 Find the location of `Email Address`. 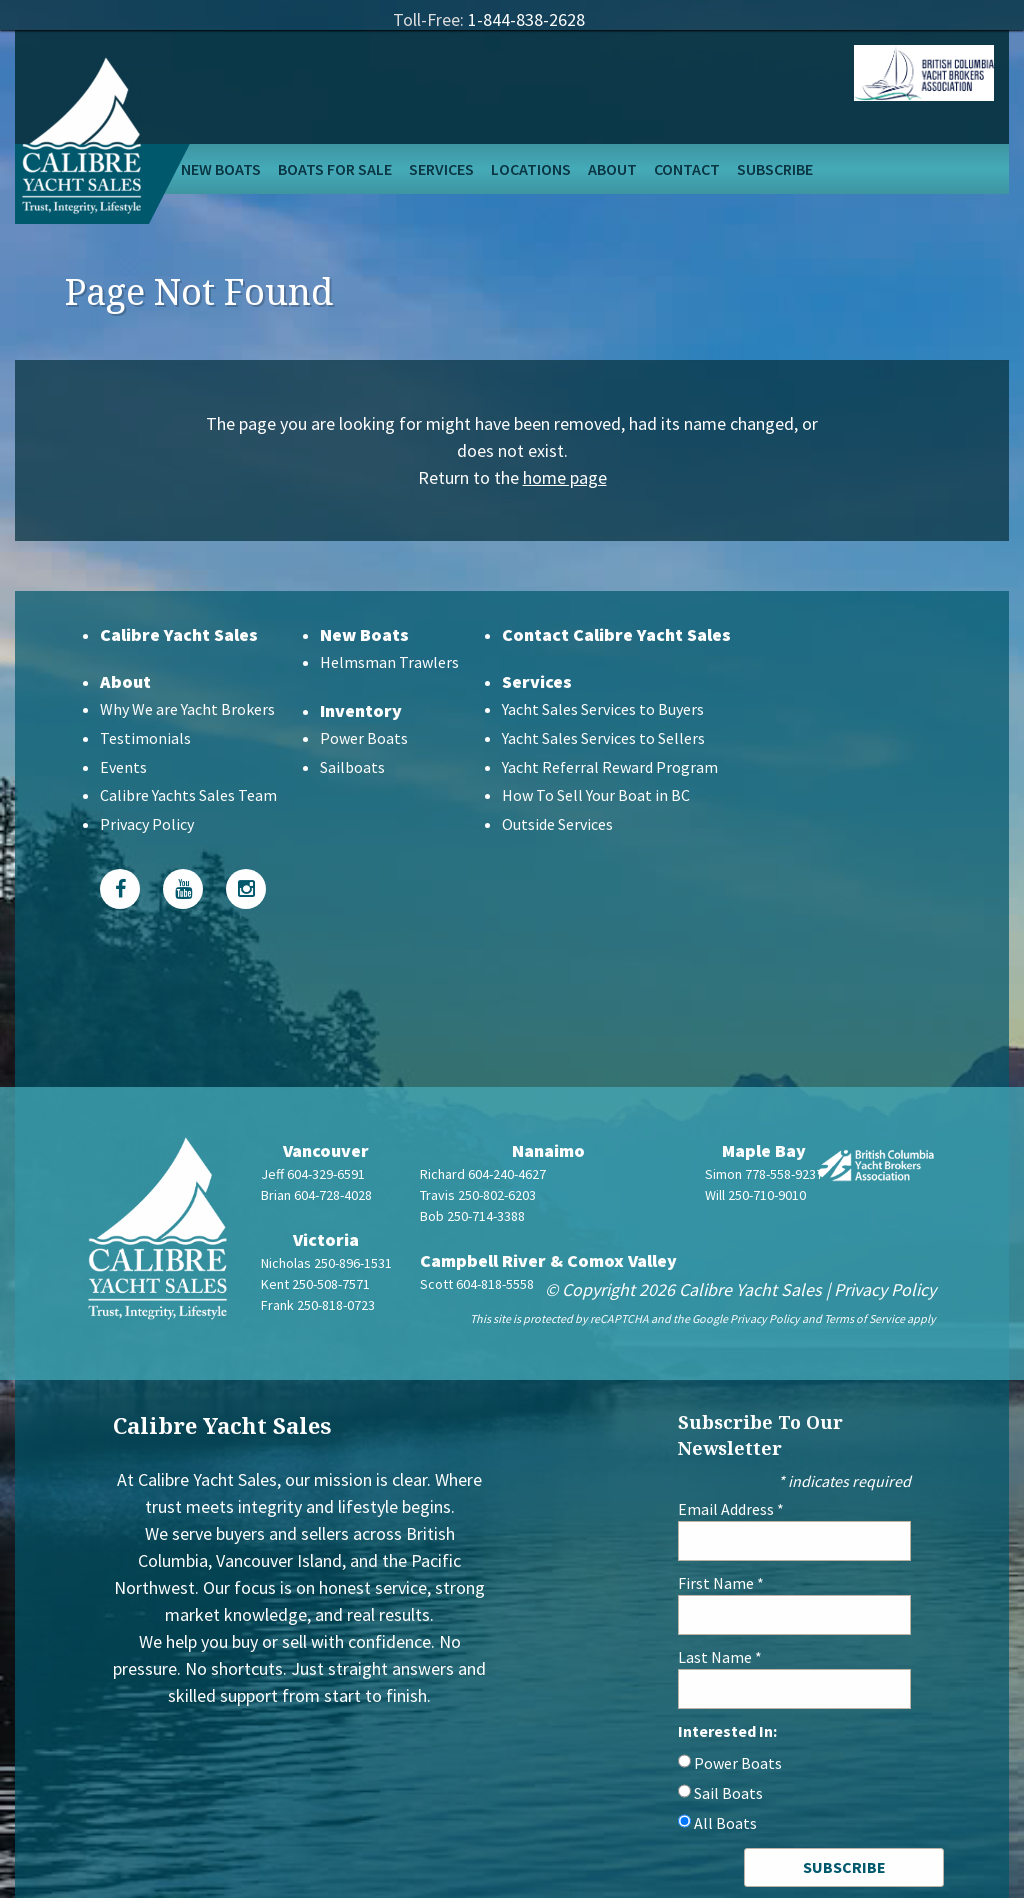

Email Address is located at coordinates (731, 1509).